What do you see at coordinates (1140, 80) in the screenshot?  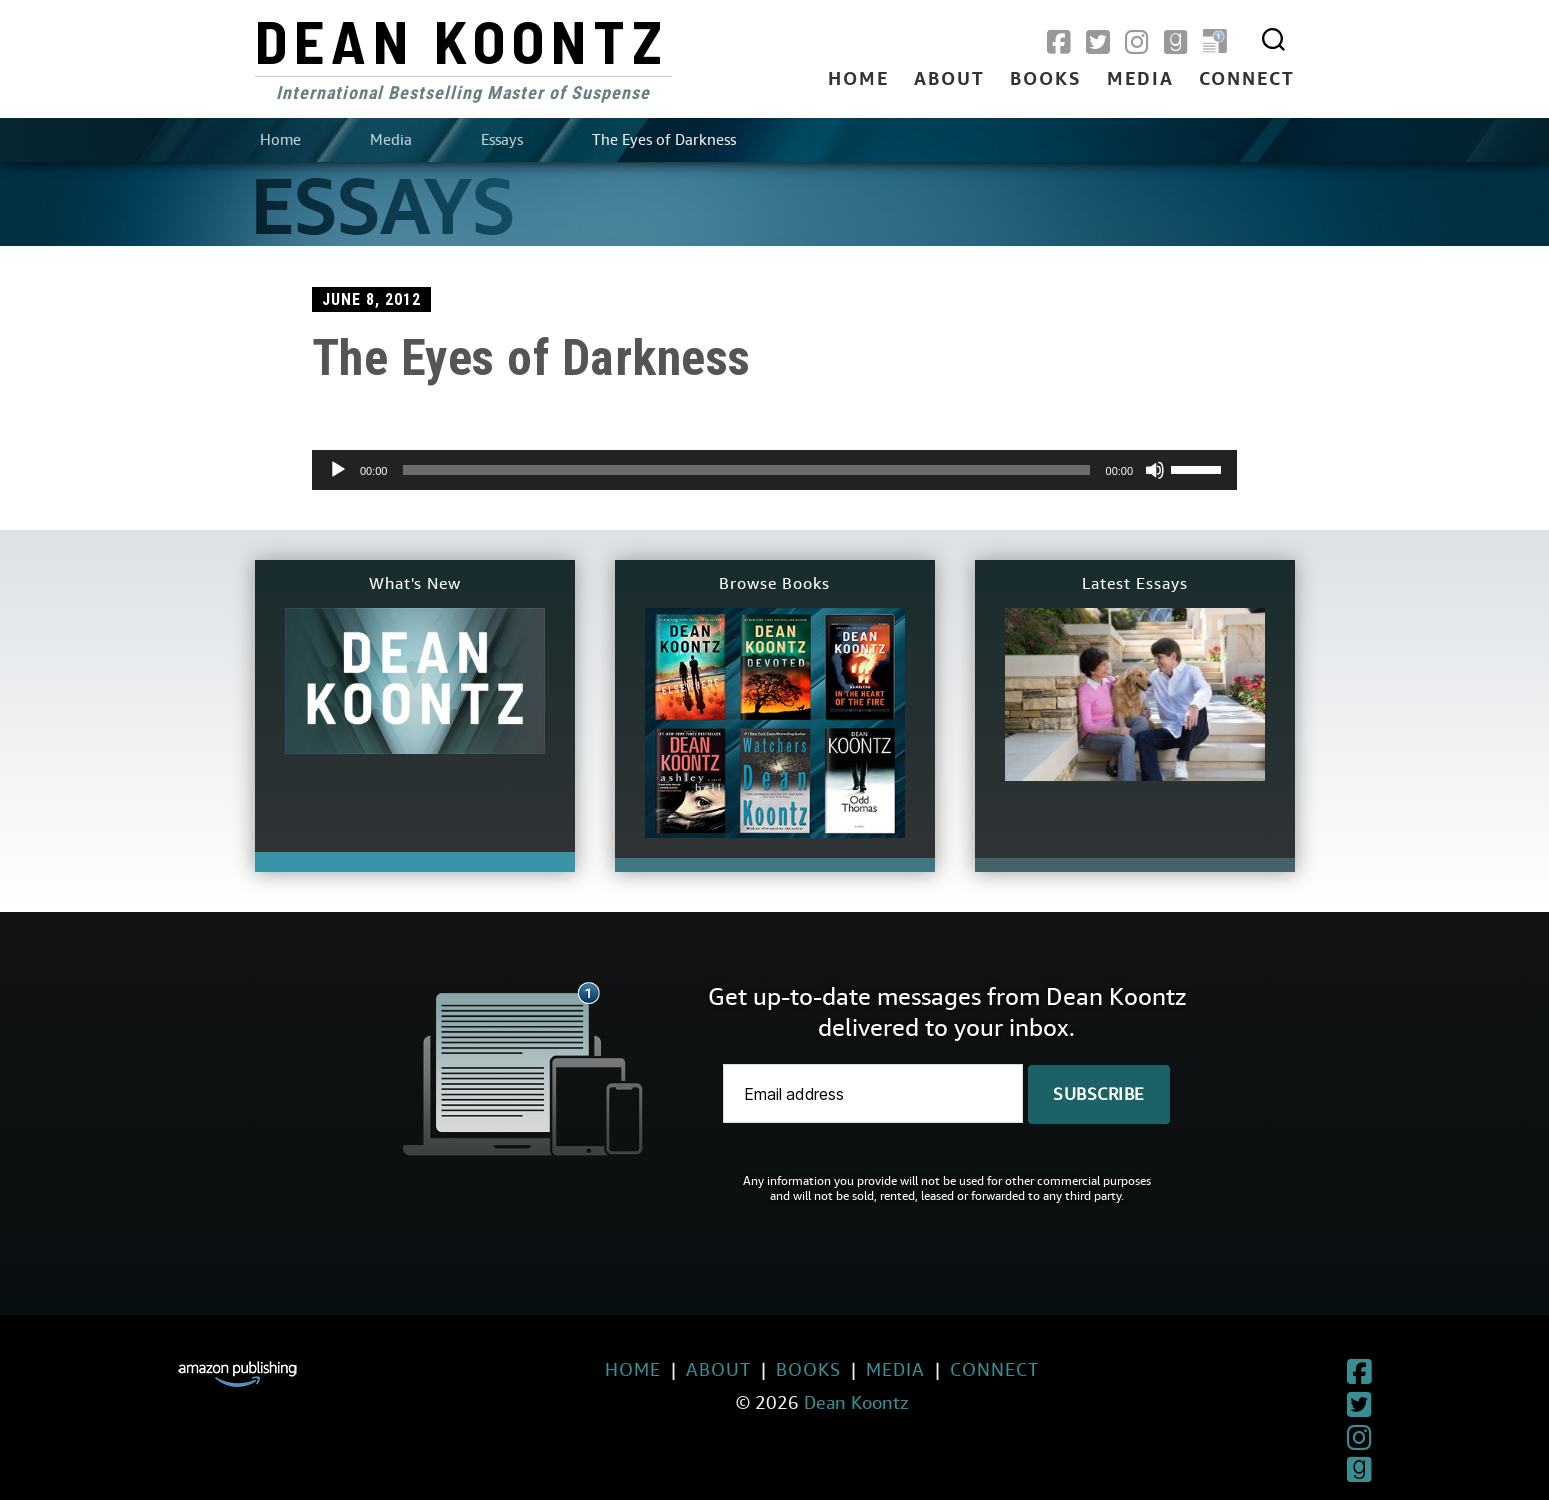 I see `Media` at bounding box center [1140, 80].